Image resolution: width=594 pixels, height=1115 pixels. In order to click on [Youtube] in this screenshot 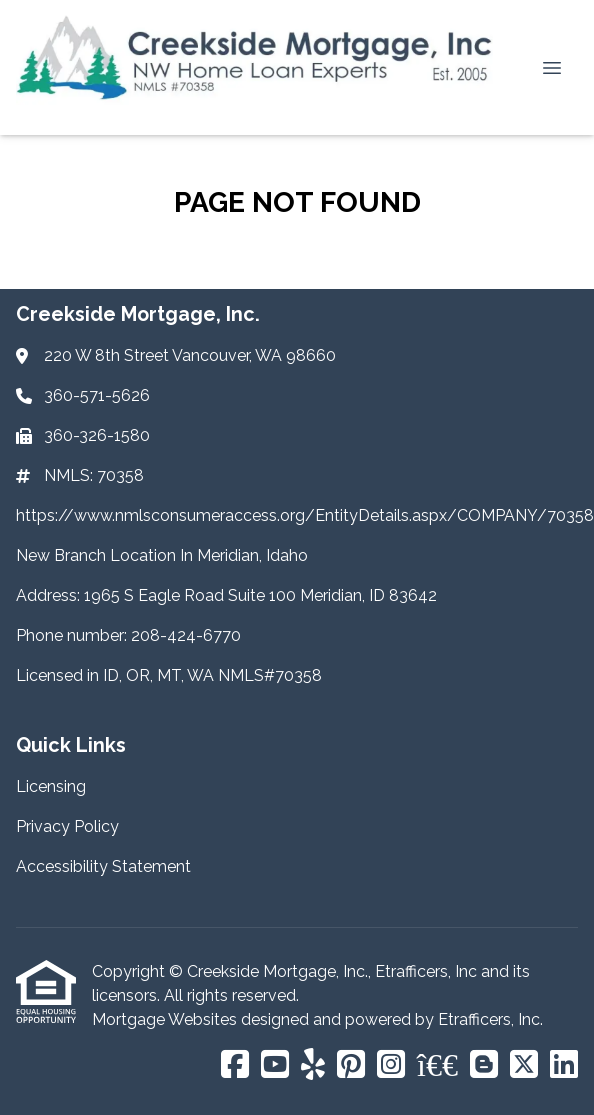, I will do `click(275, 1065)`.